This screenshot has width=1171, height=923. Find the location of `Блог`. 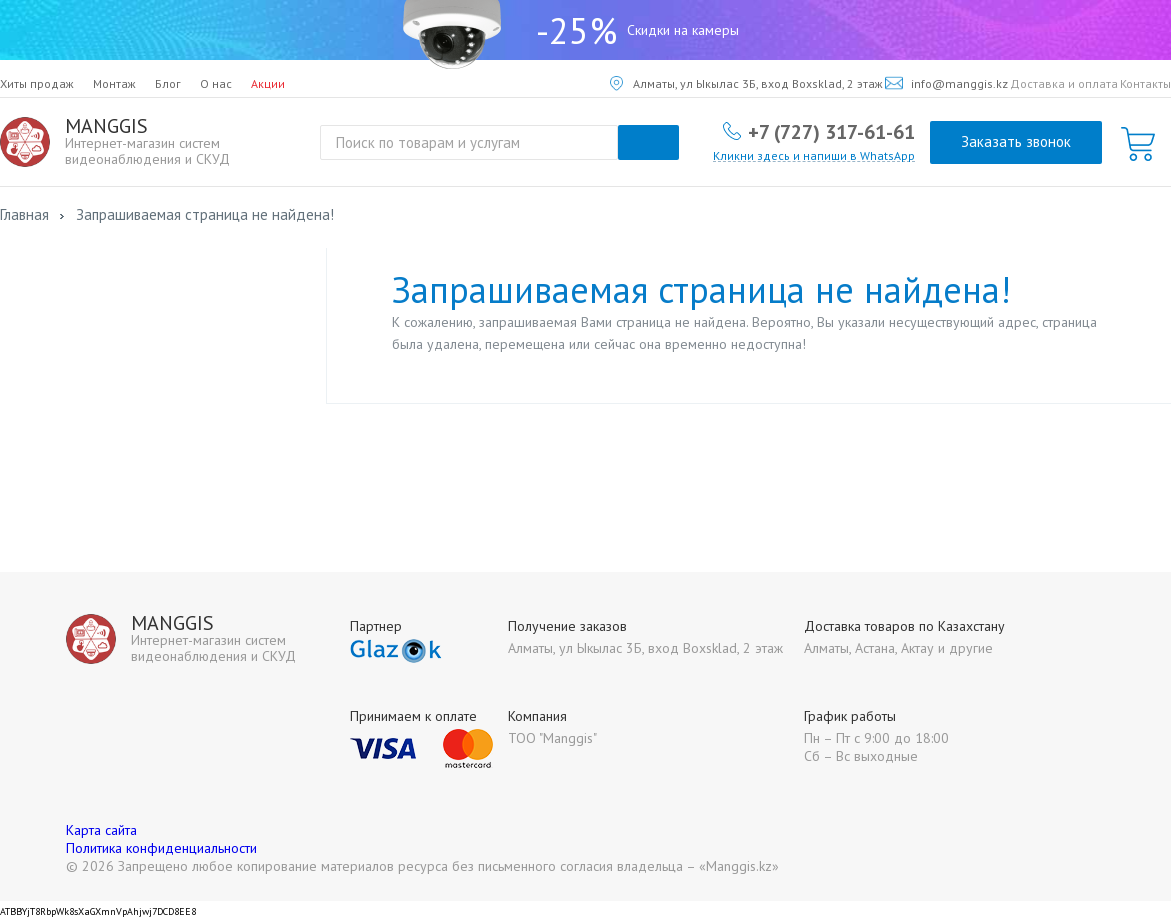

Блог is located at coordinates (168, 83).